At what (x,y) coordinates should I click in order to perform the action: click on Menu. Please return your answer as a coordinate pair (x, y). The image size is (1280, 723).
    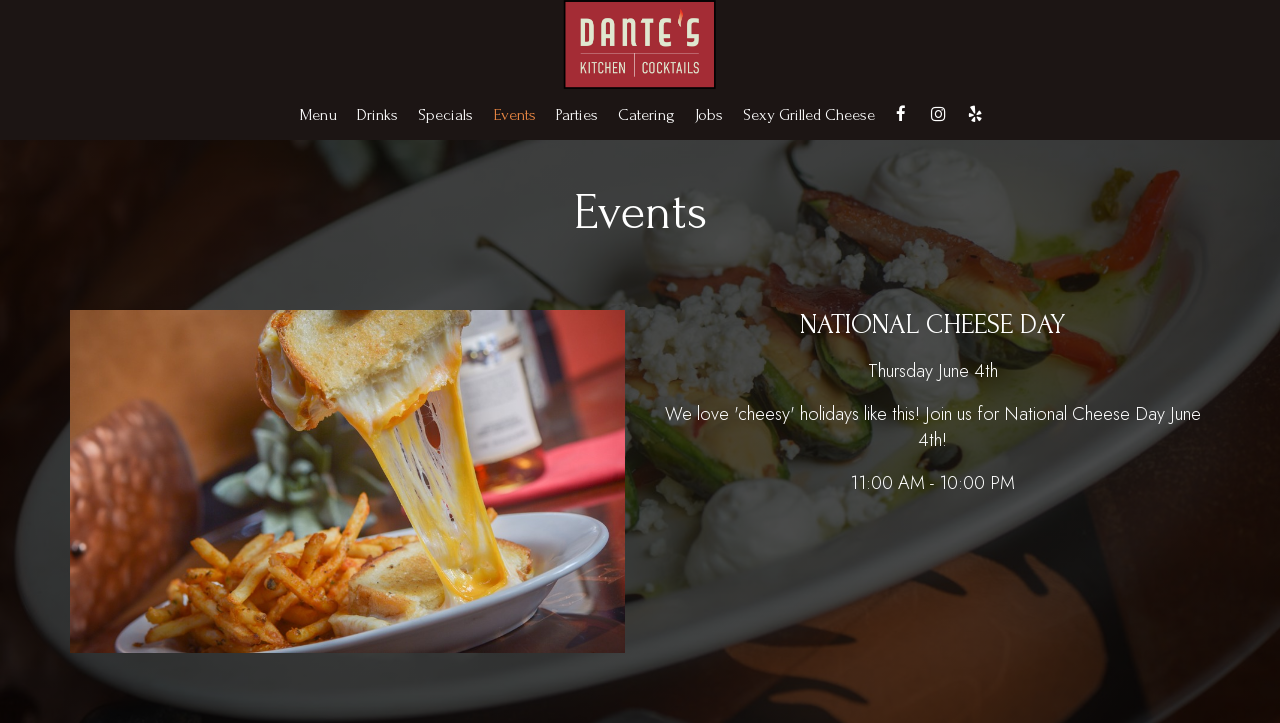
    Looking at the image, I should click on (318, 115).